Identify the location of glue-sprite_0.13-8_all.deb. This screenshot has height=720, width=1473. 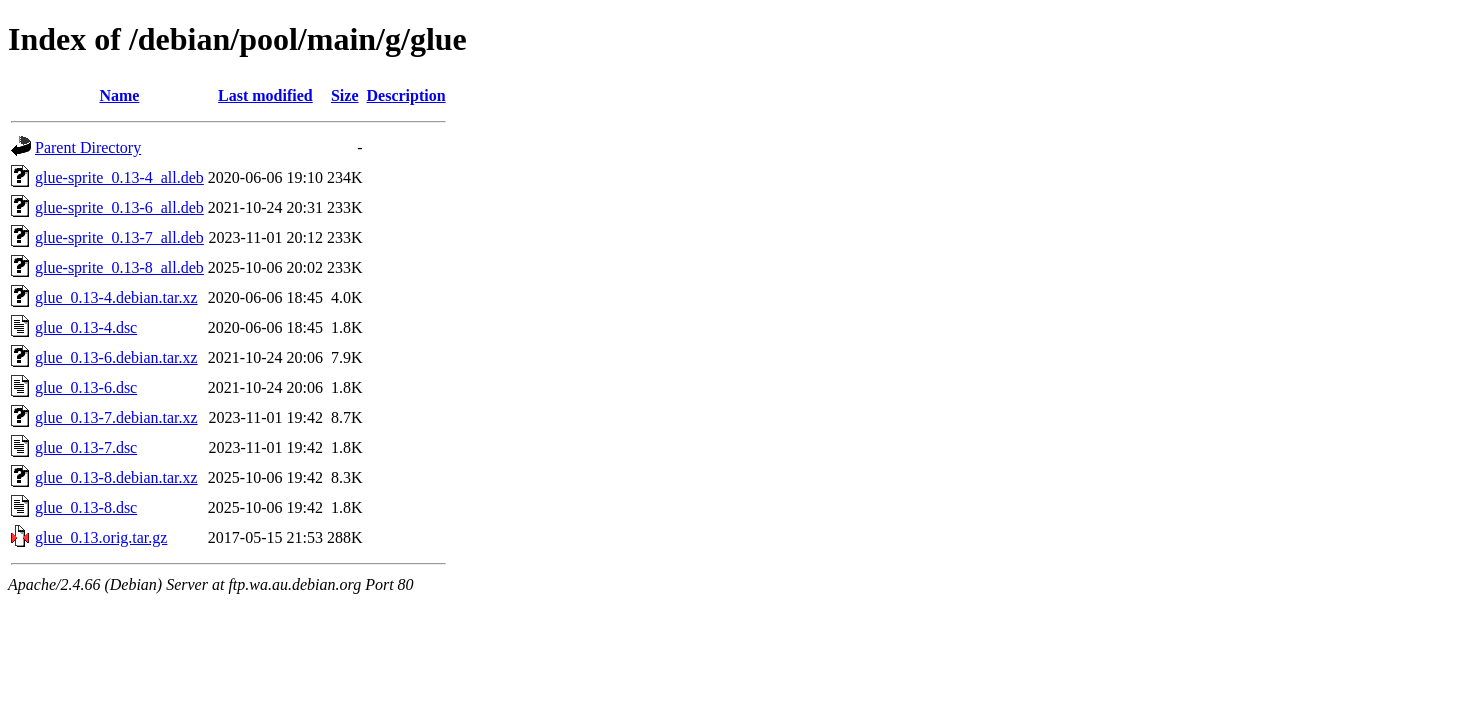
(119, 267).